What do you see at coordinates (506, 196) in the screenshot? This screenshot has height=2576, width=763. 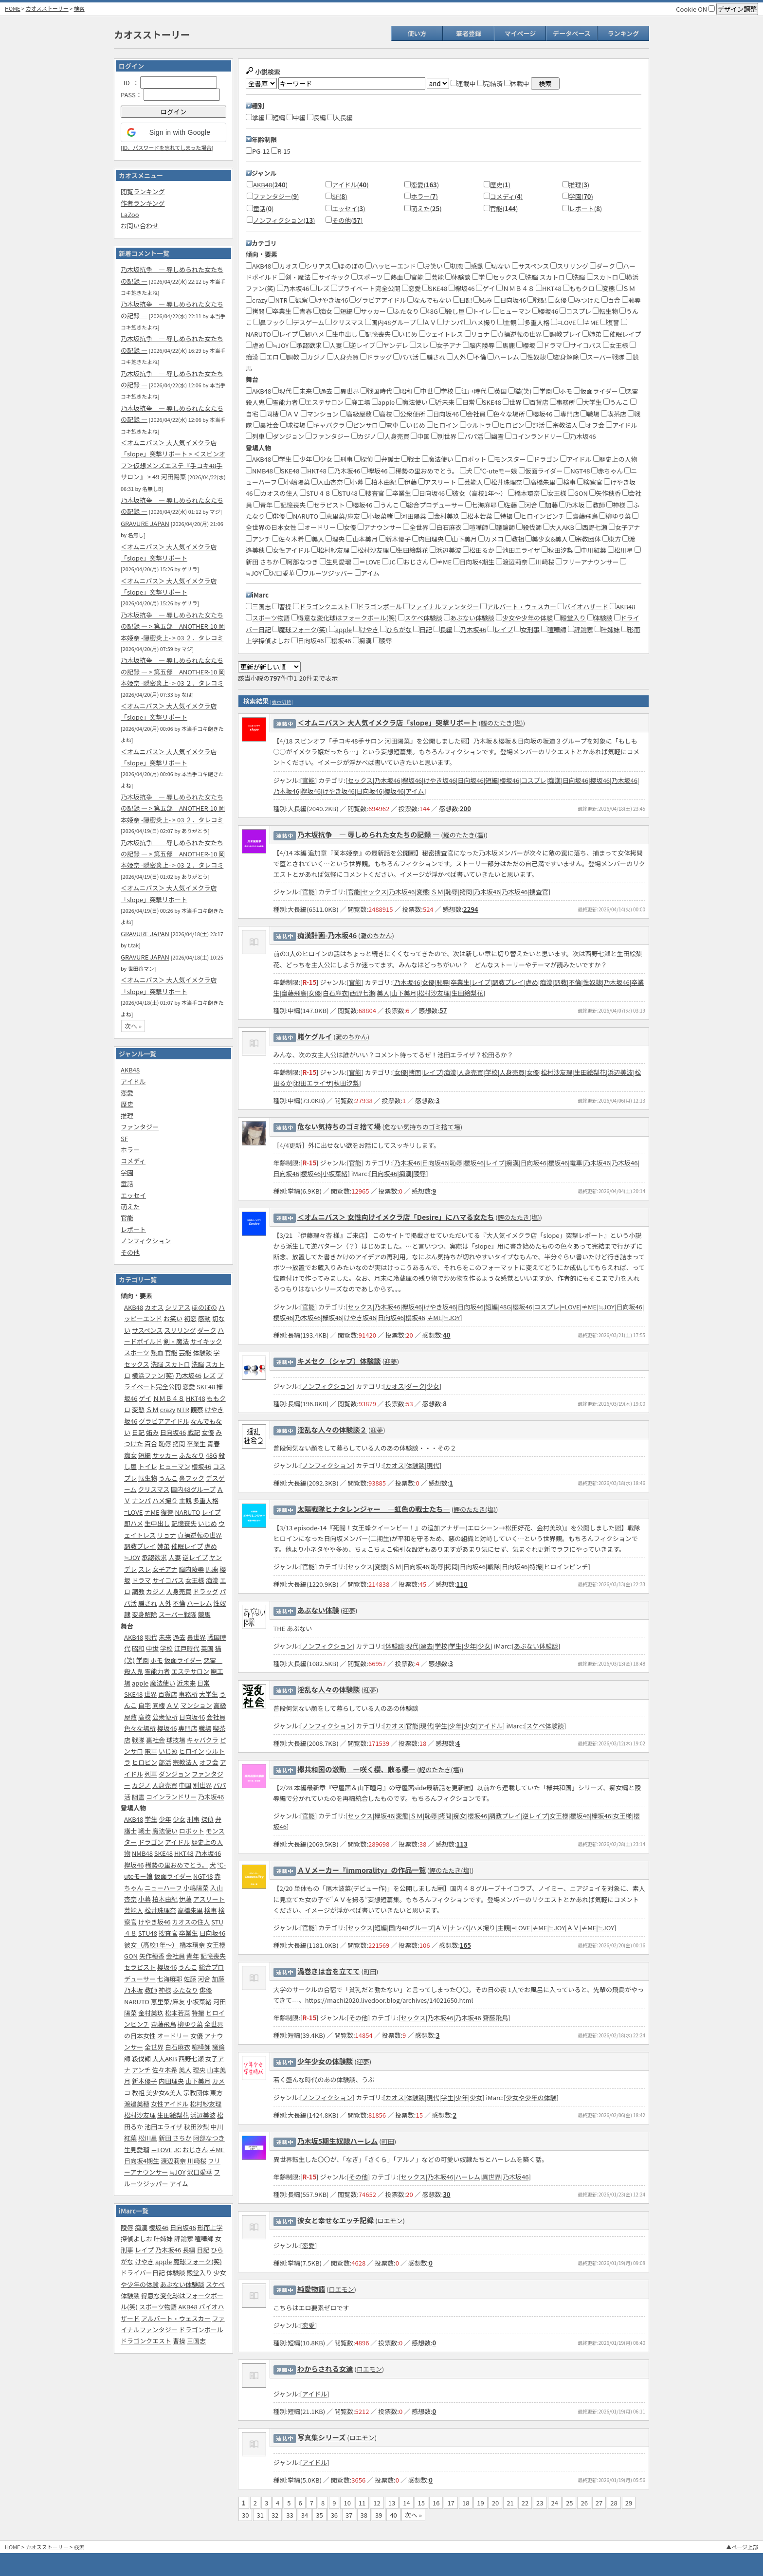 I see `コメディ()` at bounding box center [506, 196].